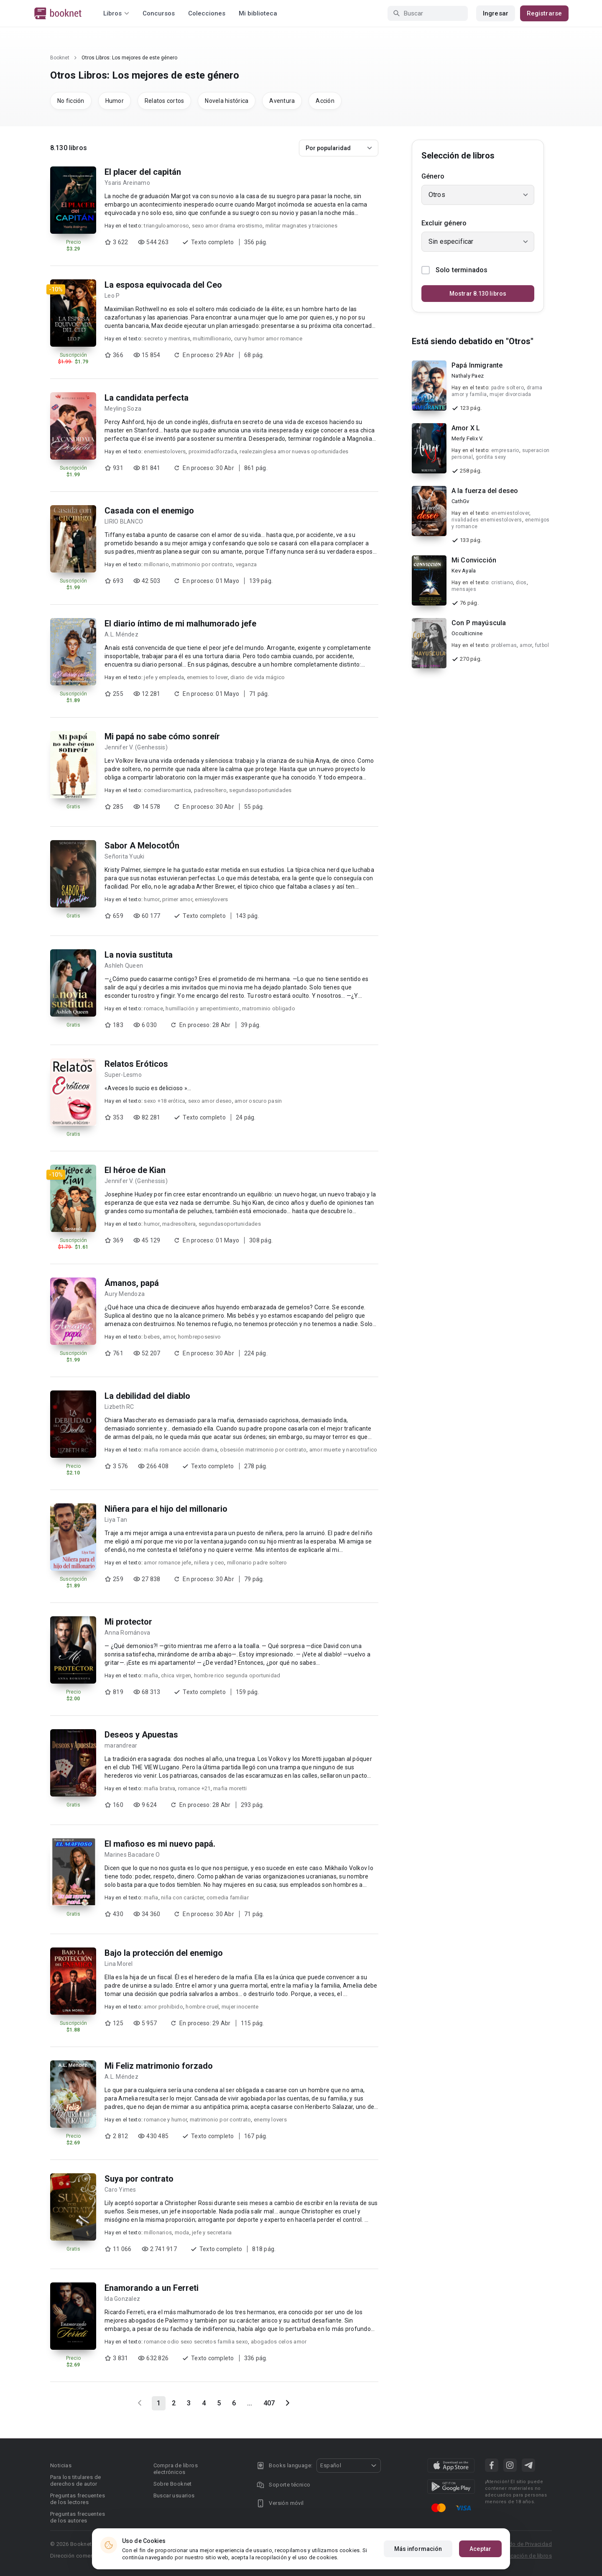  Describe the element at coordinates (152, 2288) in the screenshot. I see `Enamorando a un Ferreti` at that location.